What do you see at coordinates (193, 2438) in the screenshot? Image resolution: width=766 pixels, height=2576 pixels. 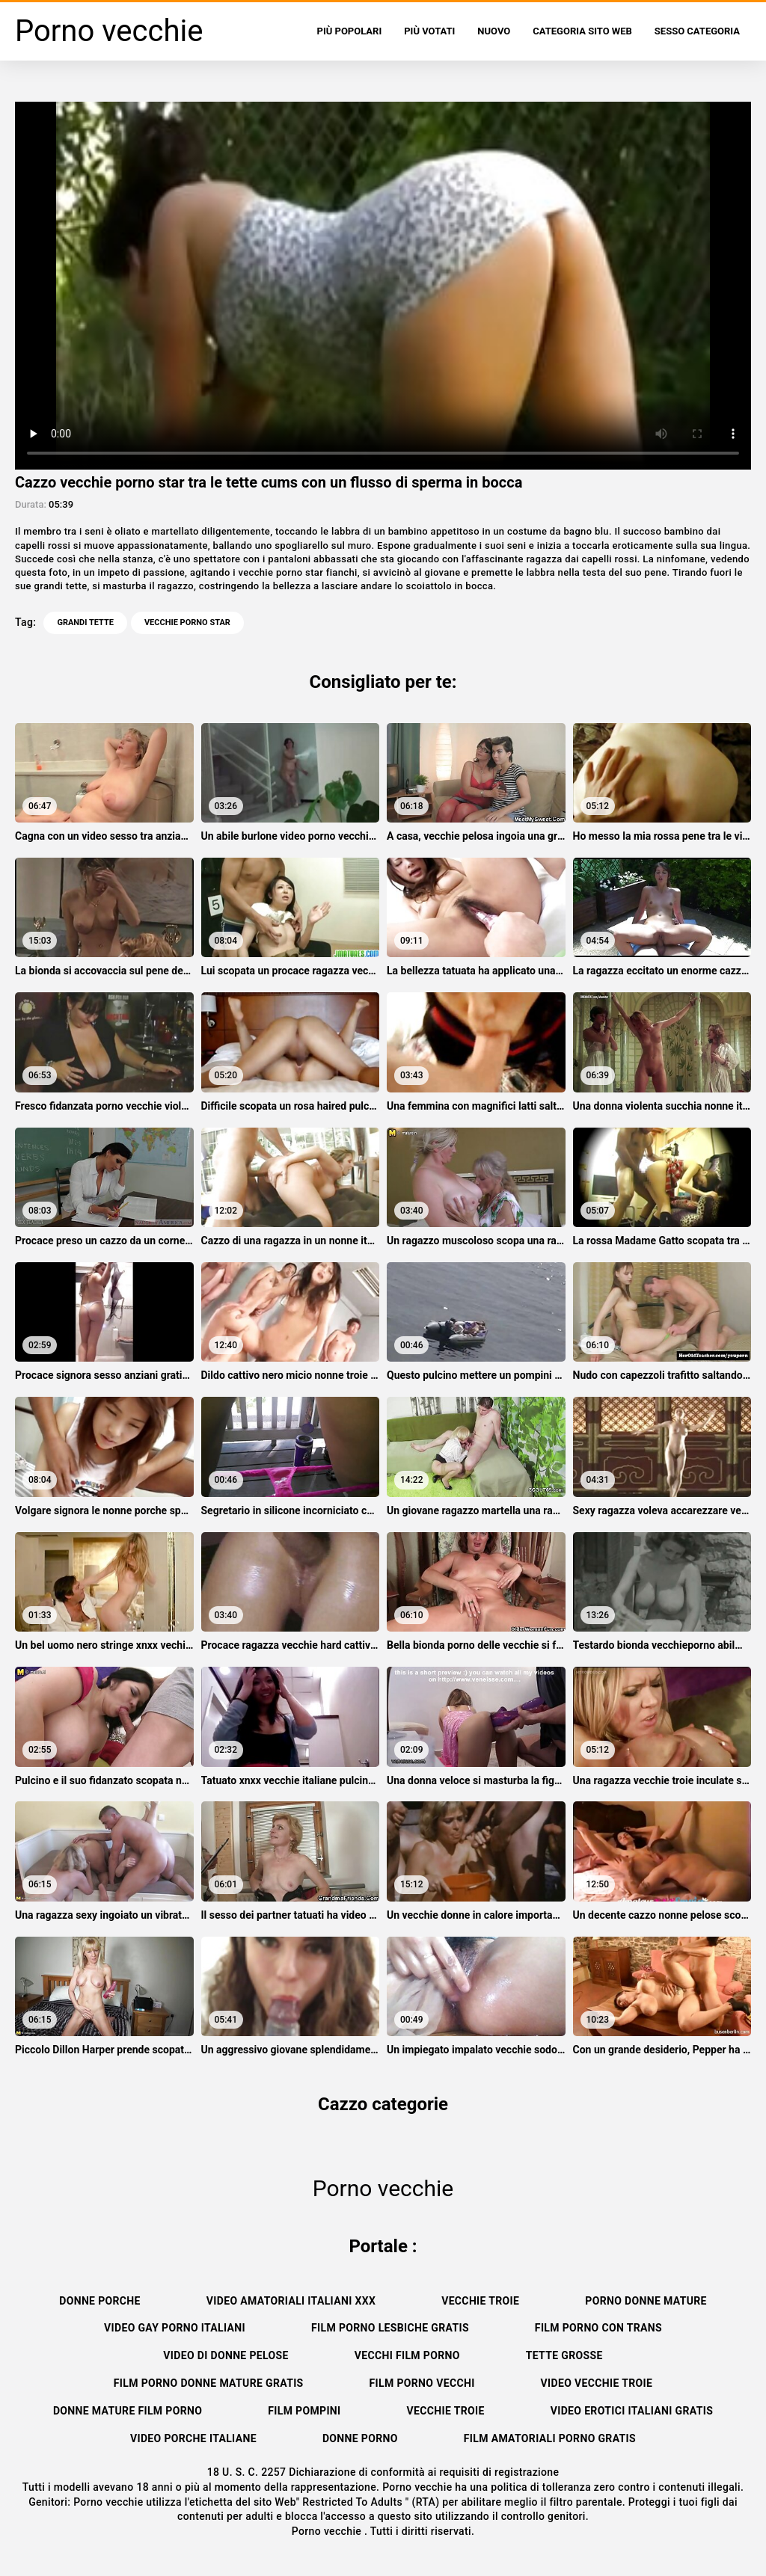 I see `Video porche italiane` at bounding box center [193, 2438].